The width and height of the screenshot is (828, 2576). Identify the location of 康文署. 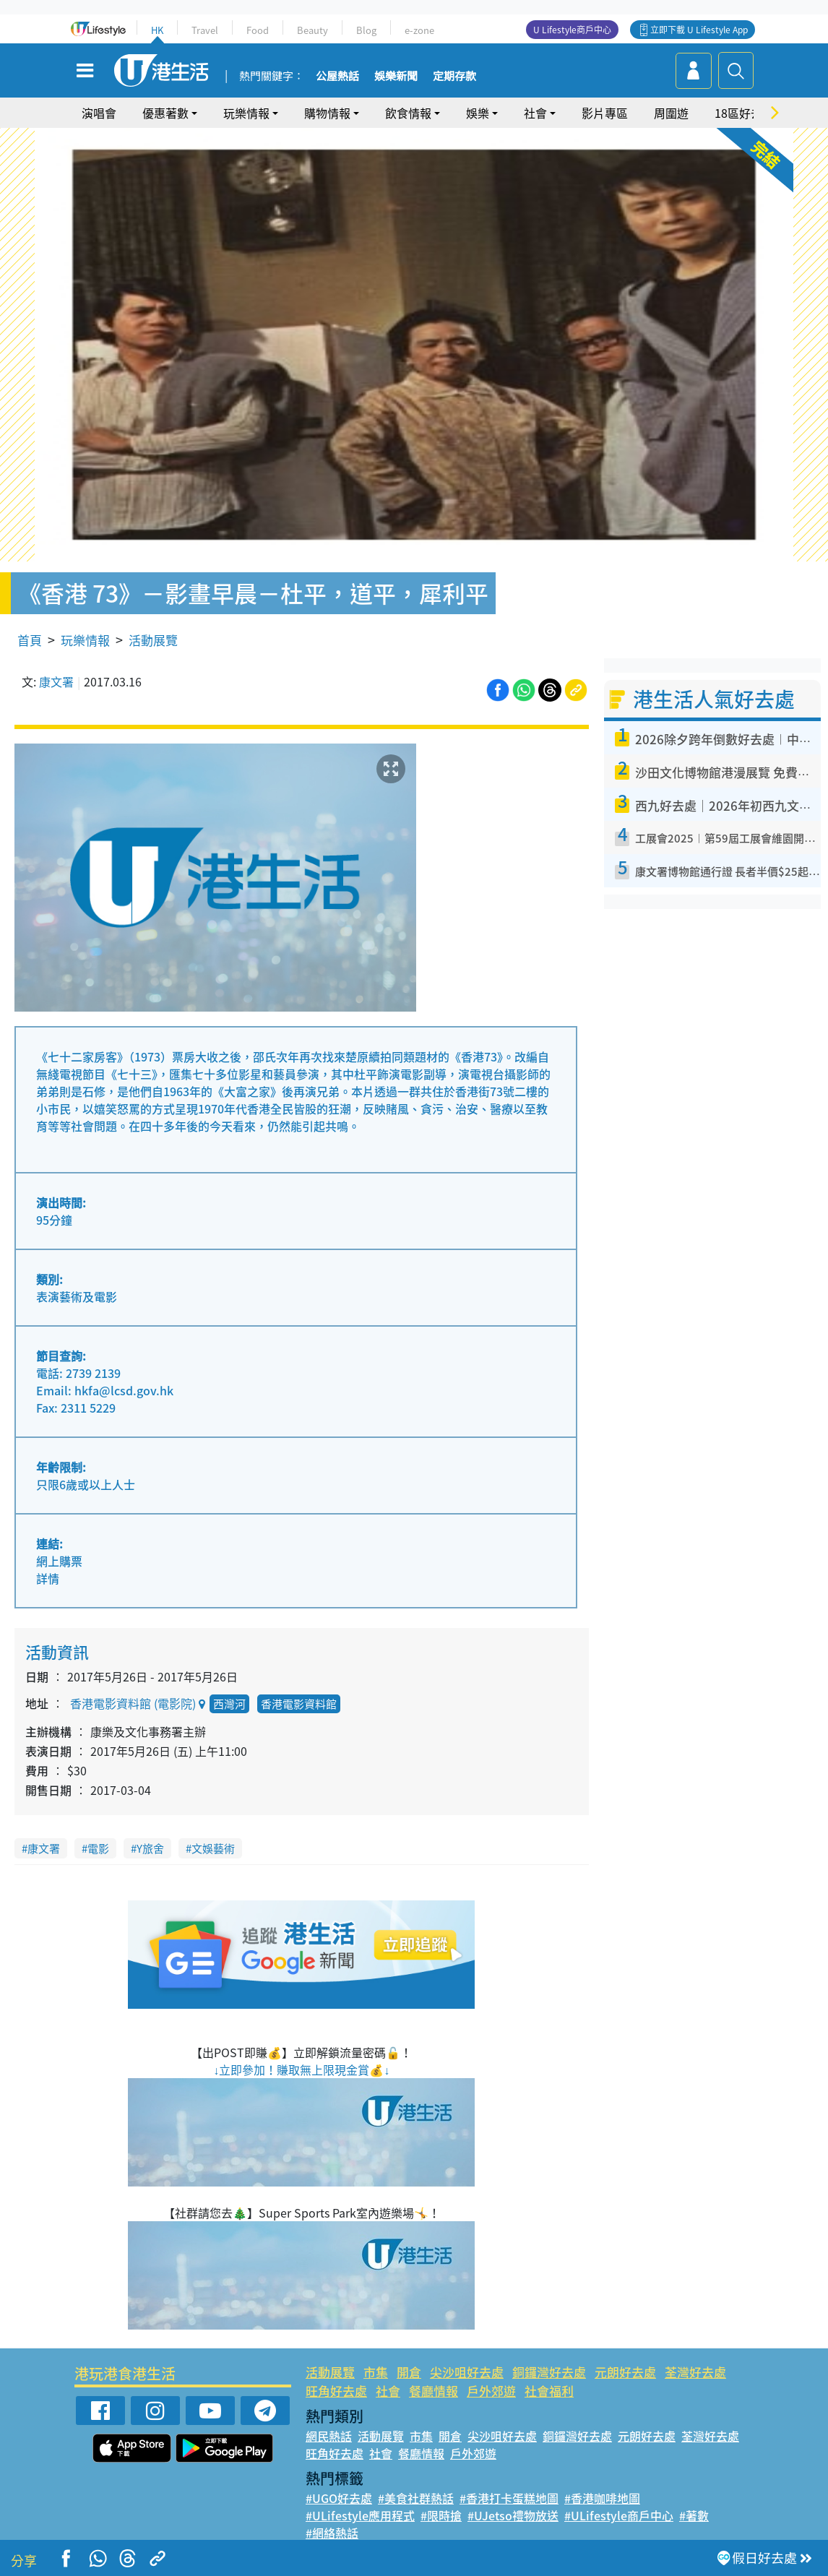
(56, 681).